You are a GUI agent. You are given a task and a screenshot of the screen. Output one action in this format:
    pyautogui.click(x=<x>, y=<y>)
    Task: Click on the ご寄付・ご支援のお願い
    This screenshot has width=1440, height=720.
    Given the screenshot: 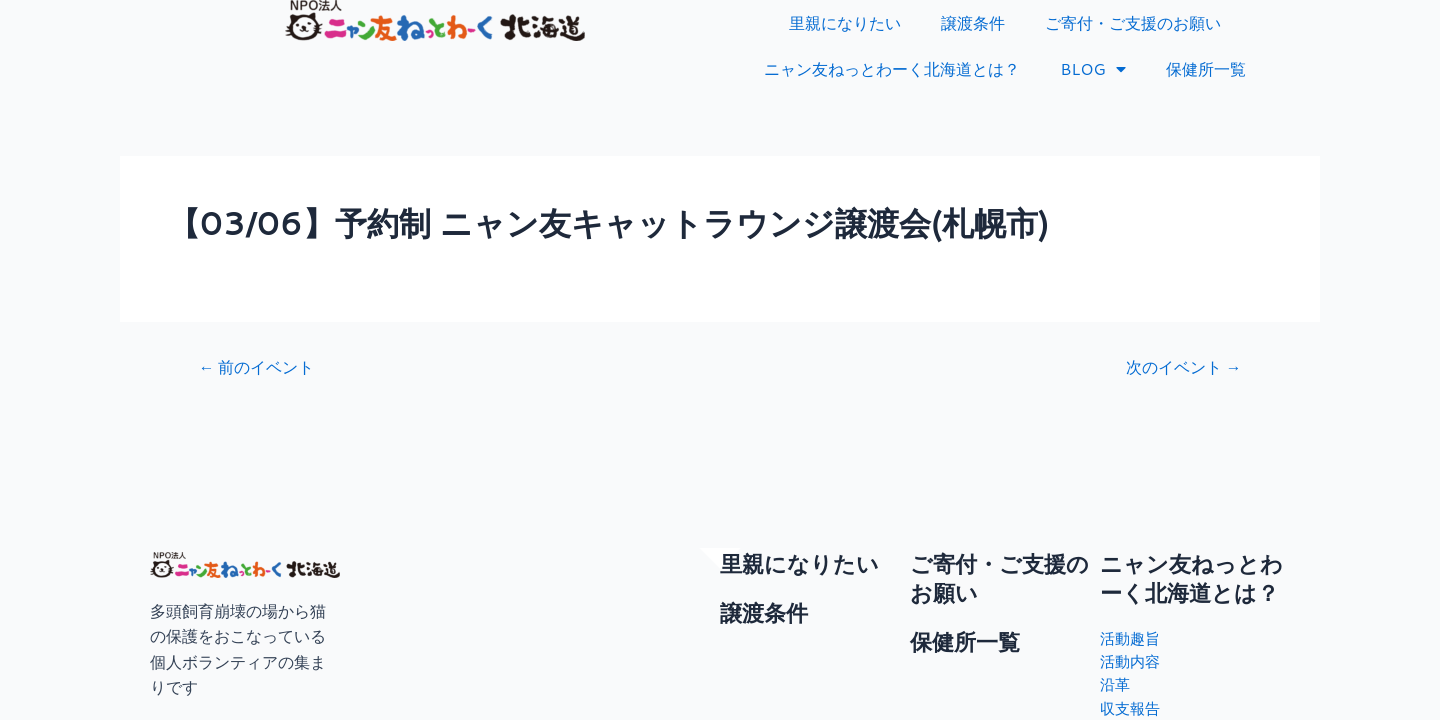 What is the action you would take?
    pyautogui.click(x=1133, y=22)
    